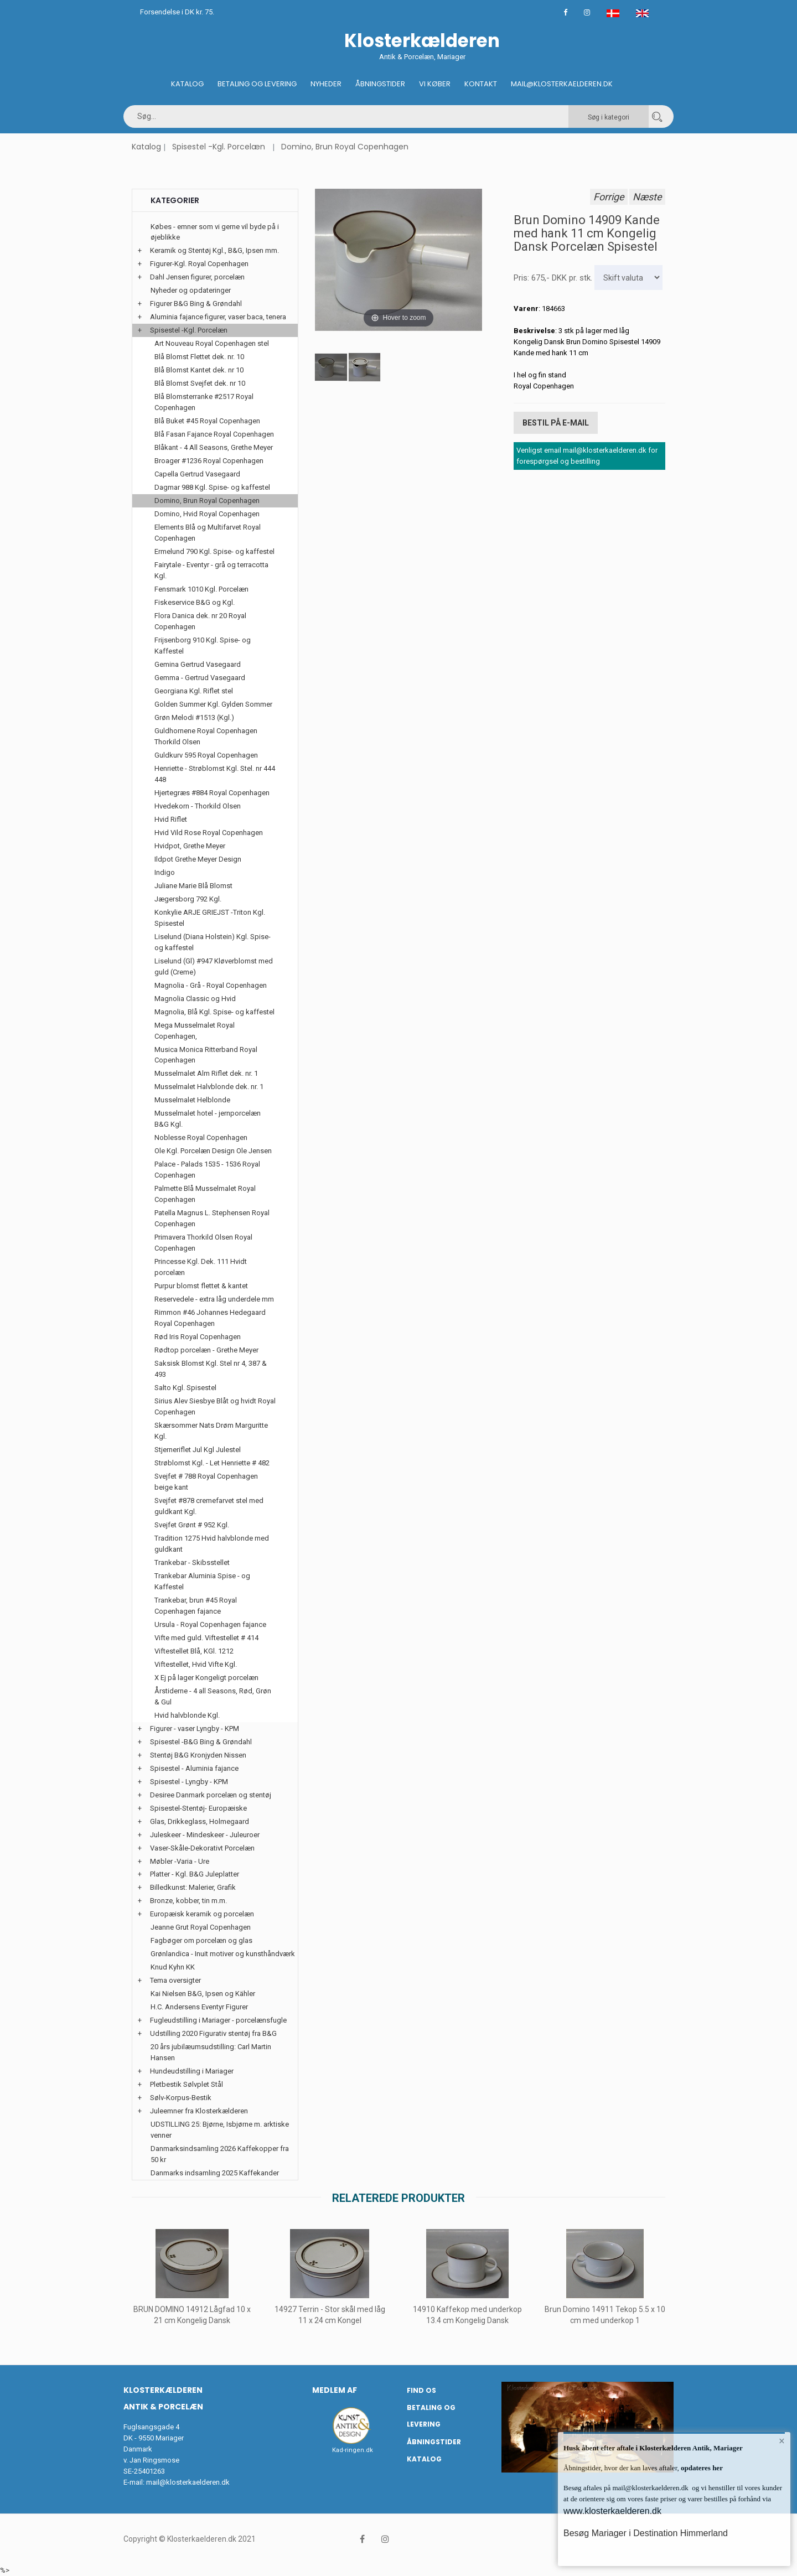  Describe the element at coordinates (187, 1715) in the screenshot. I see `Hvid halvblonde Kgl.` at that location.